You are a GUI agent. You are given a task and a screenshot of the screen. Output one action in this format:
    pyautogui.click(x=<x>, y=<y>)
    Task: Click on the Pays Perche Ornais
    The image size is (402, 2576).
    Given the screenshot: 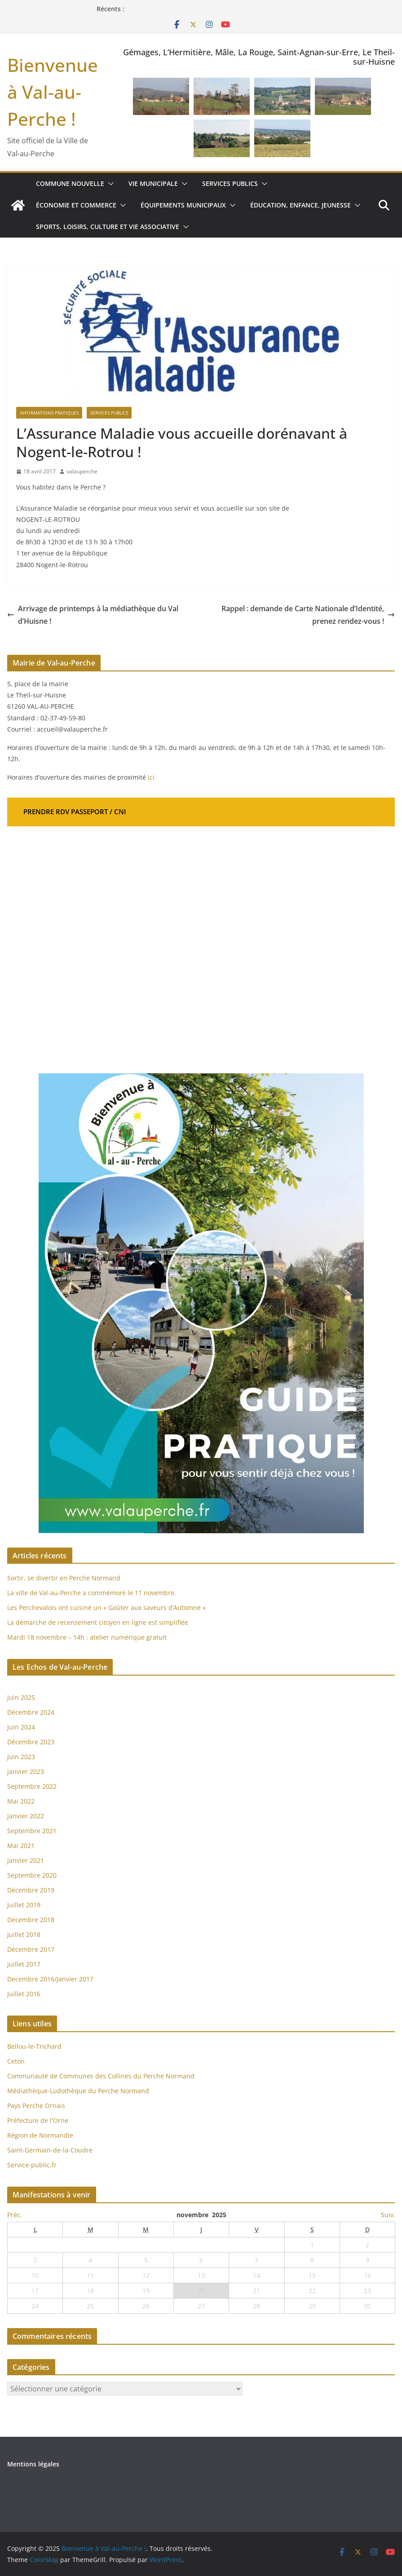 What is the action you would take?
    pyautogui.click(x=36, y=2105)
    